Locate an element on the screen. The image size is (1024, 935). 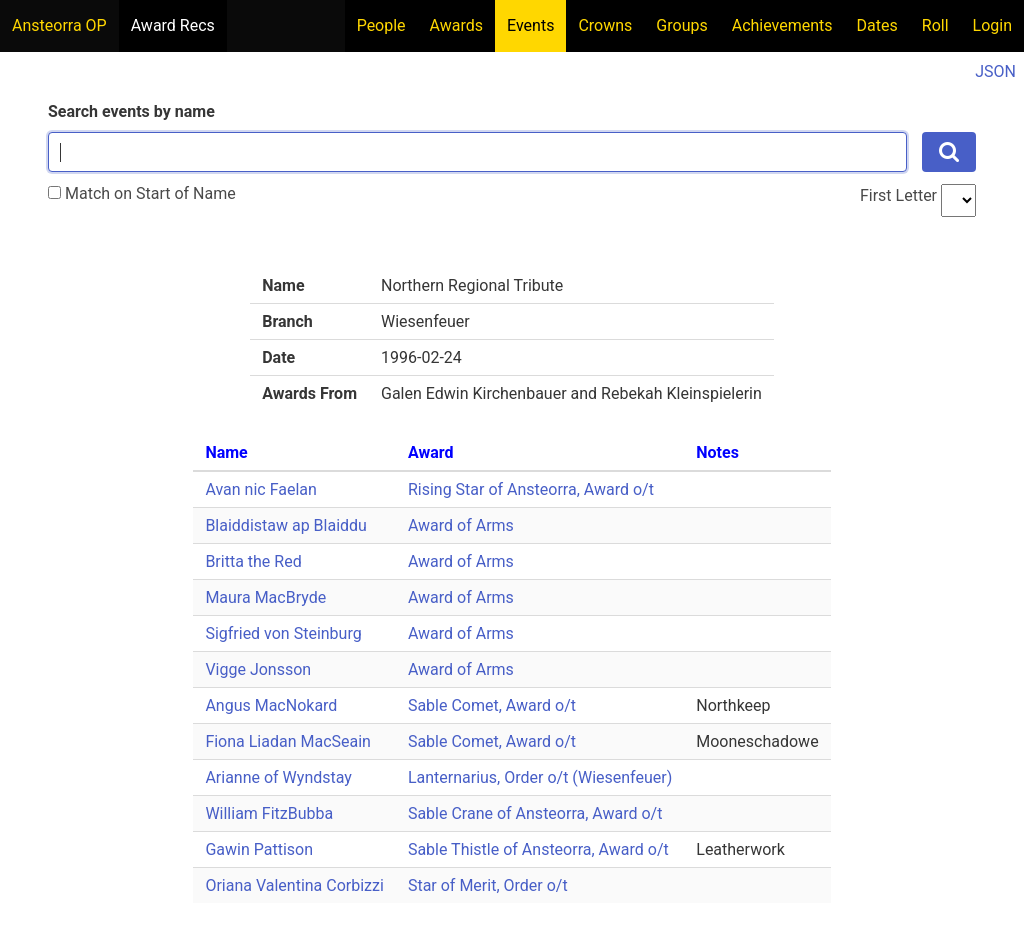
Search events by name is located at coordinates (131, 111).